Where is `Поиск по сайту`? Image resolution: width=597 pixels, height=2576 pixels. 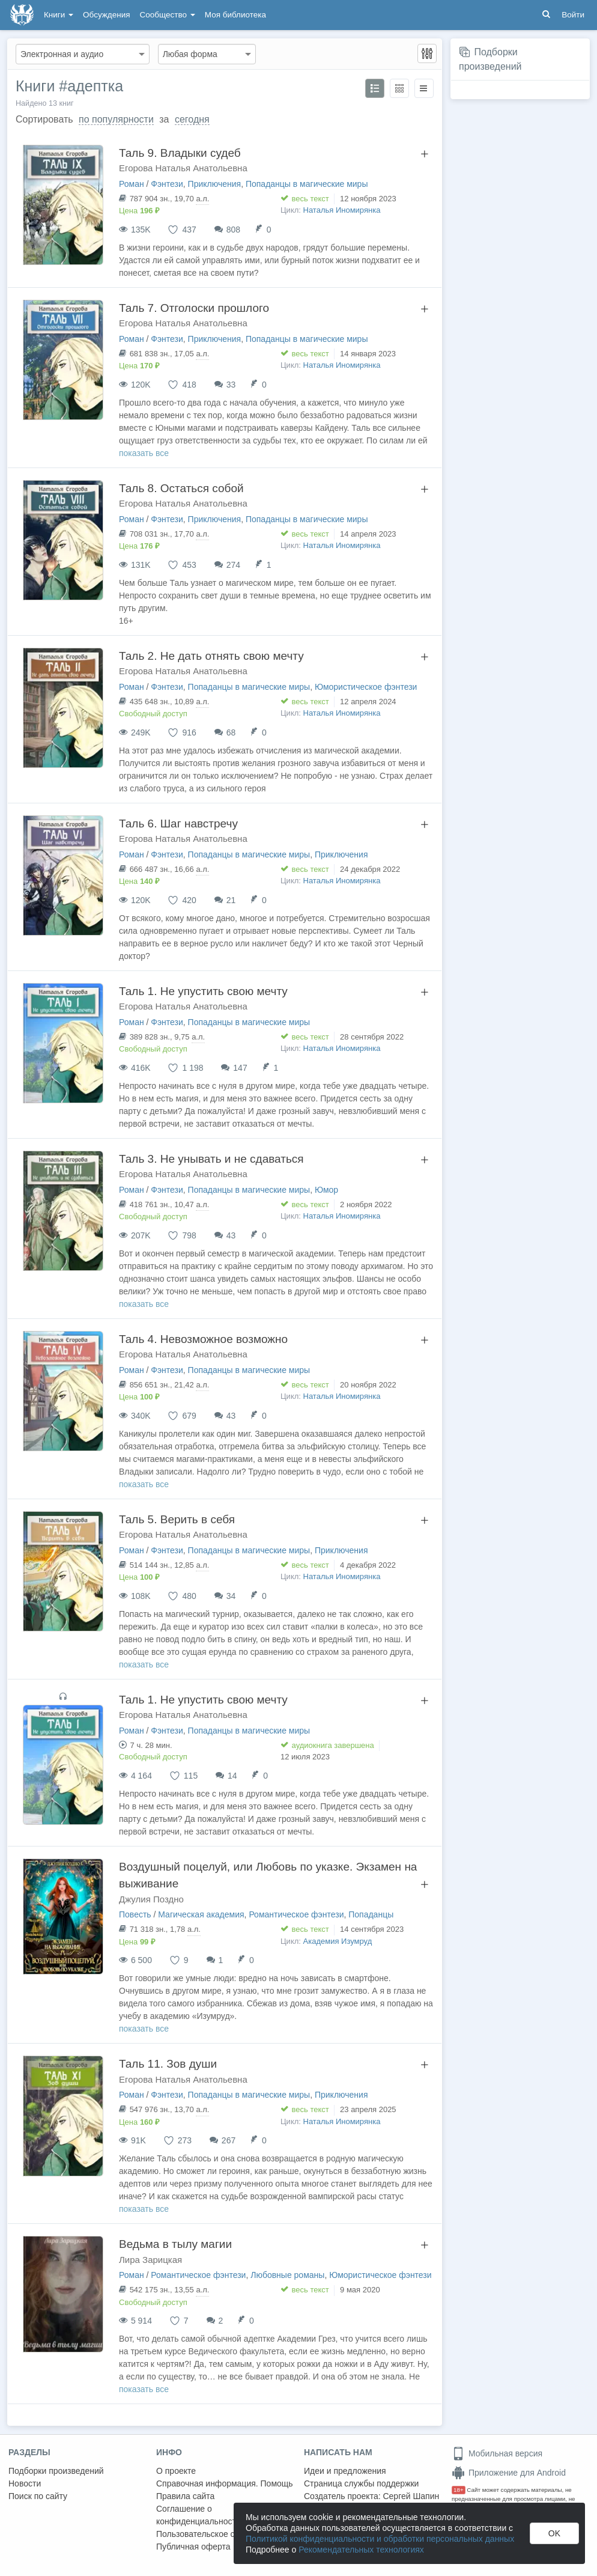 Поиск по сайту is located at coordinates (37, 2496).